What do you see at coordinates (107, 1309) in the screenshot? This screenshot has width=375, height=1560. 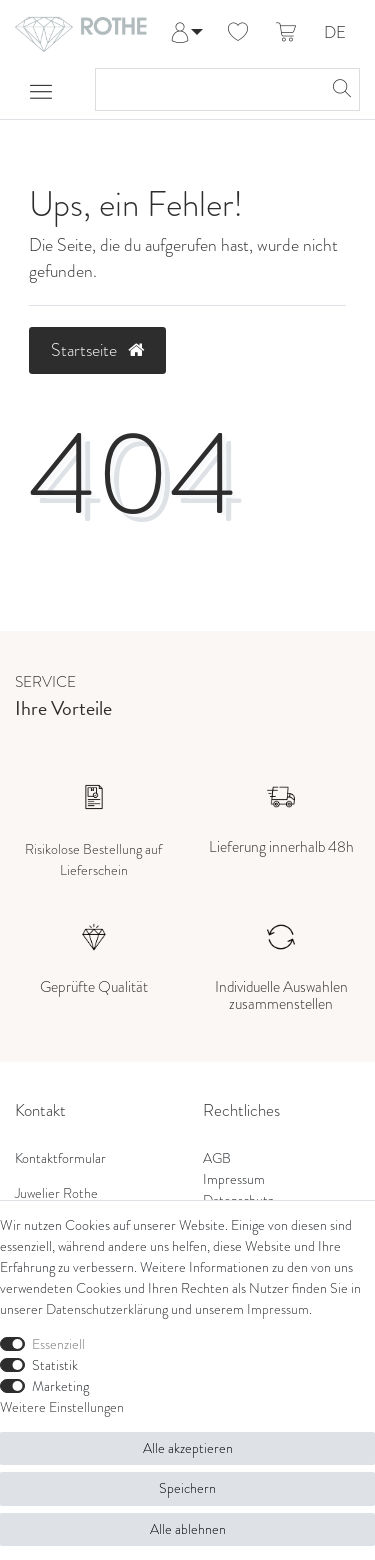 I see `Daten­schutz­erklärung` at bounding box center [107, 1309].